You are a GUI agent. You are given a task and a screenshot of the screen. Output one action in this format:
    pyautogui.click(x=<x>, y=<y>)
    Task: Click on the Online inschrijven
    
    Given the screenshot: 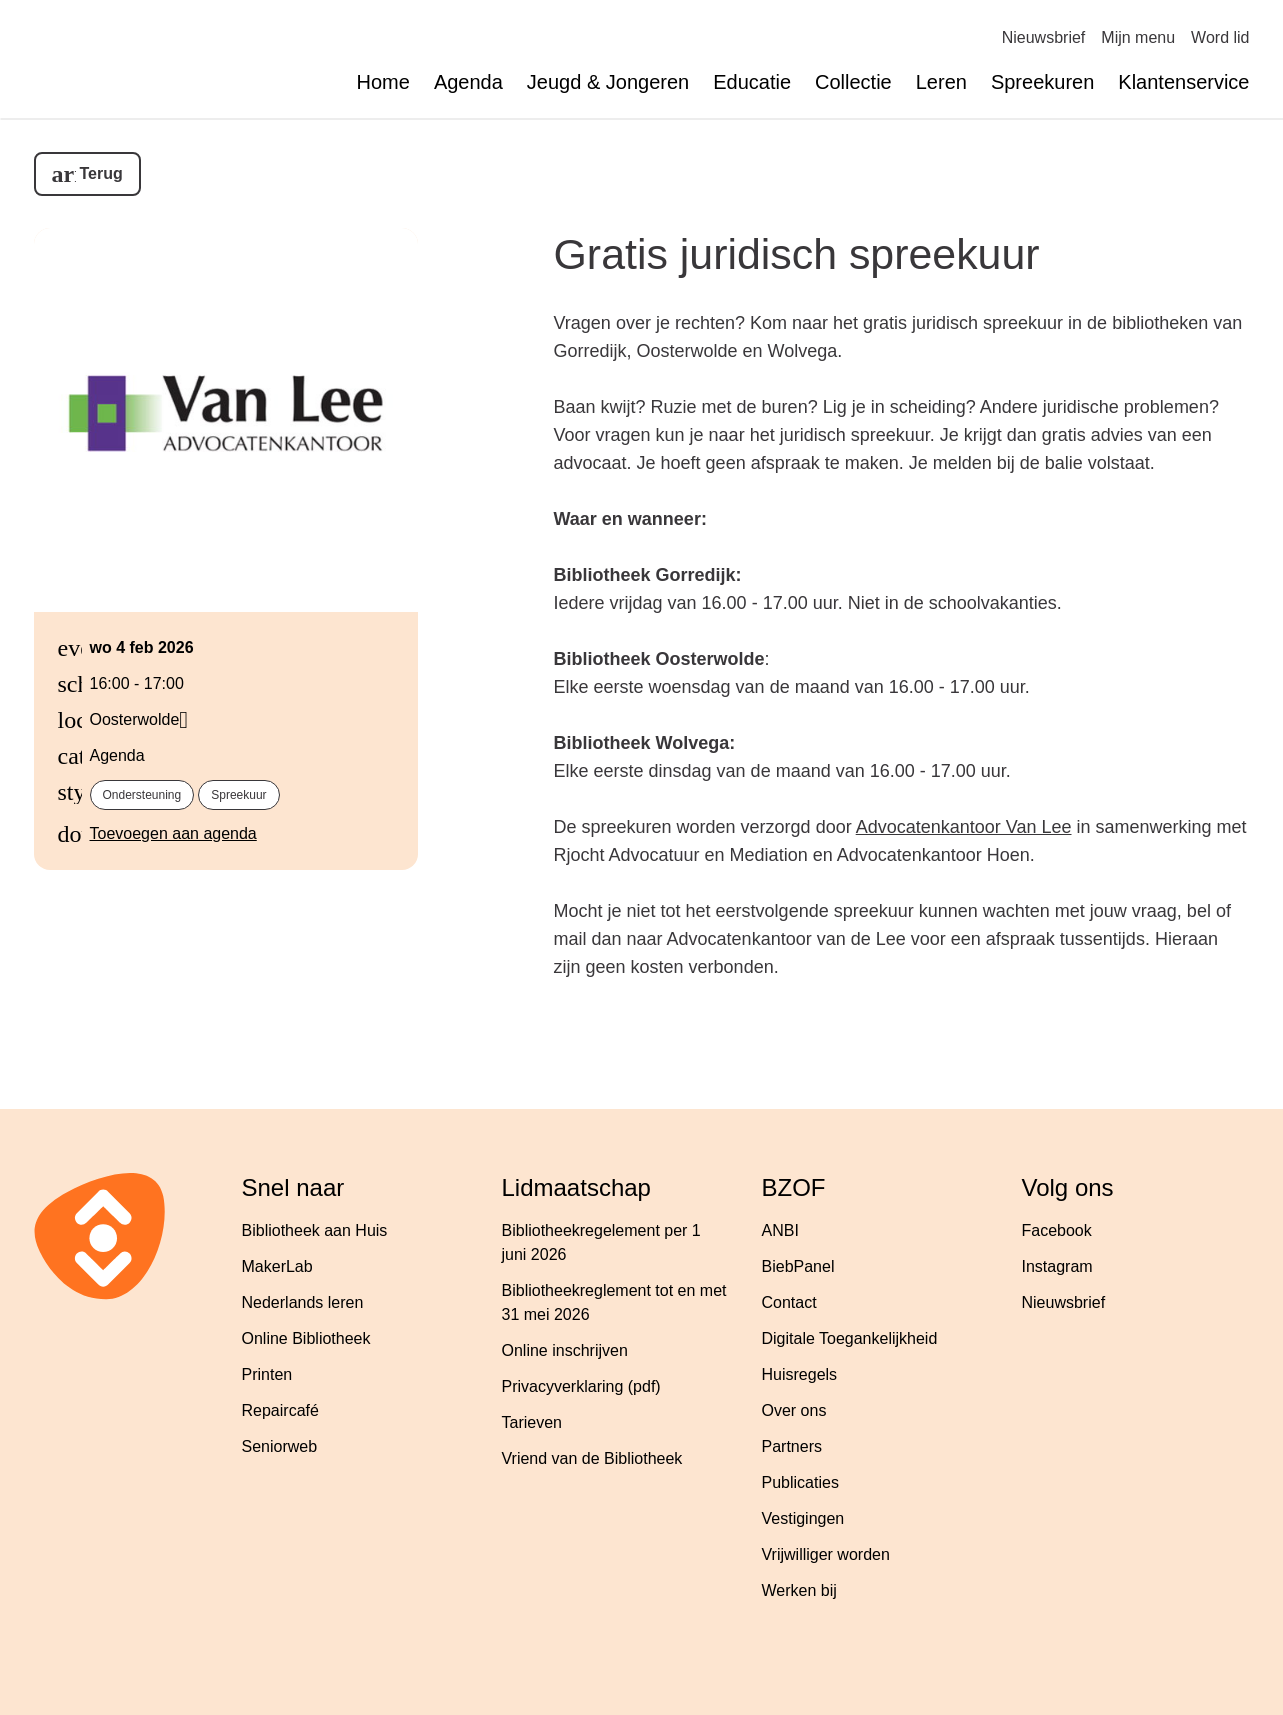 What is the action you would take?
    pyautogui.click(x=565, y=1350)
    